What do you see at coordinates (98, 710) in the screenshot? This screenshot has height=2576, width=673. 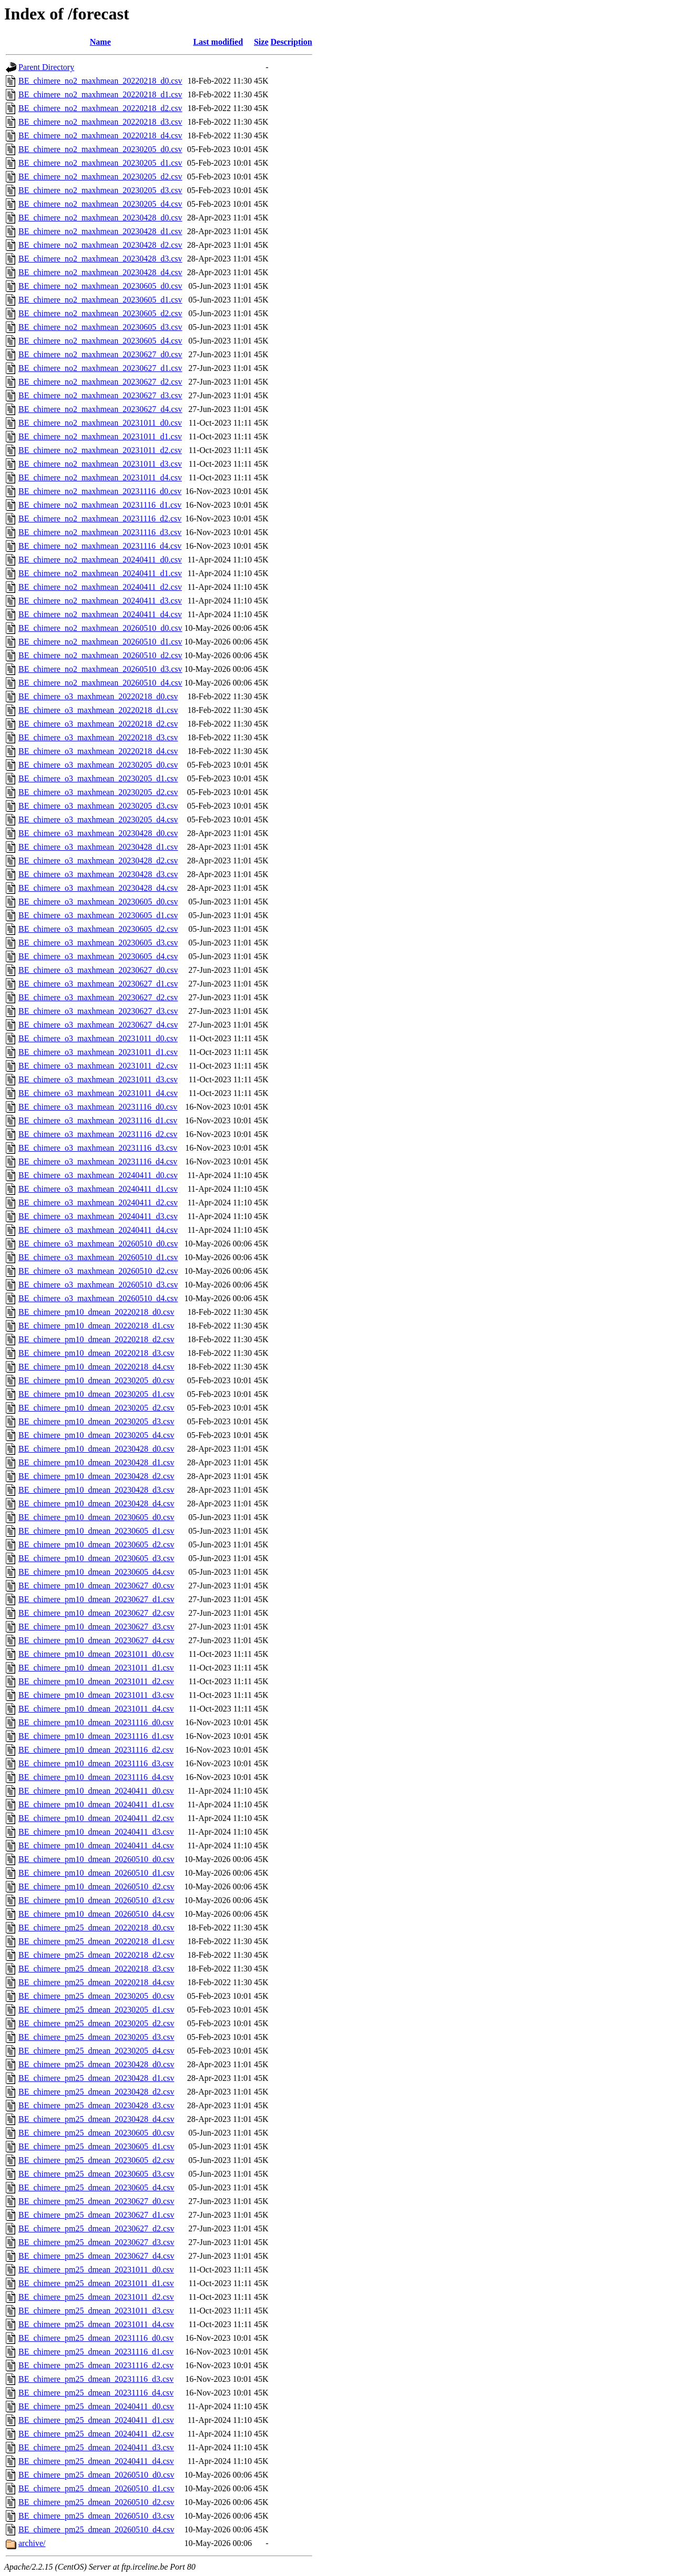 I see `BE_chimere_o3_maxhmean_20220218_d1.csv` at bounding box center [98, 710].